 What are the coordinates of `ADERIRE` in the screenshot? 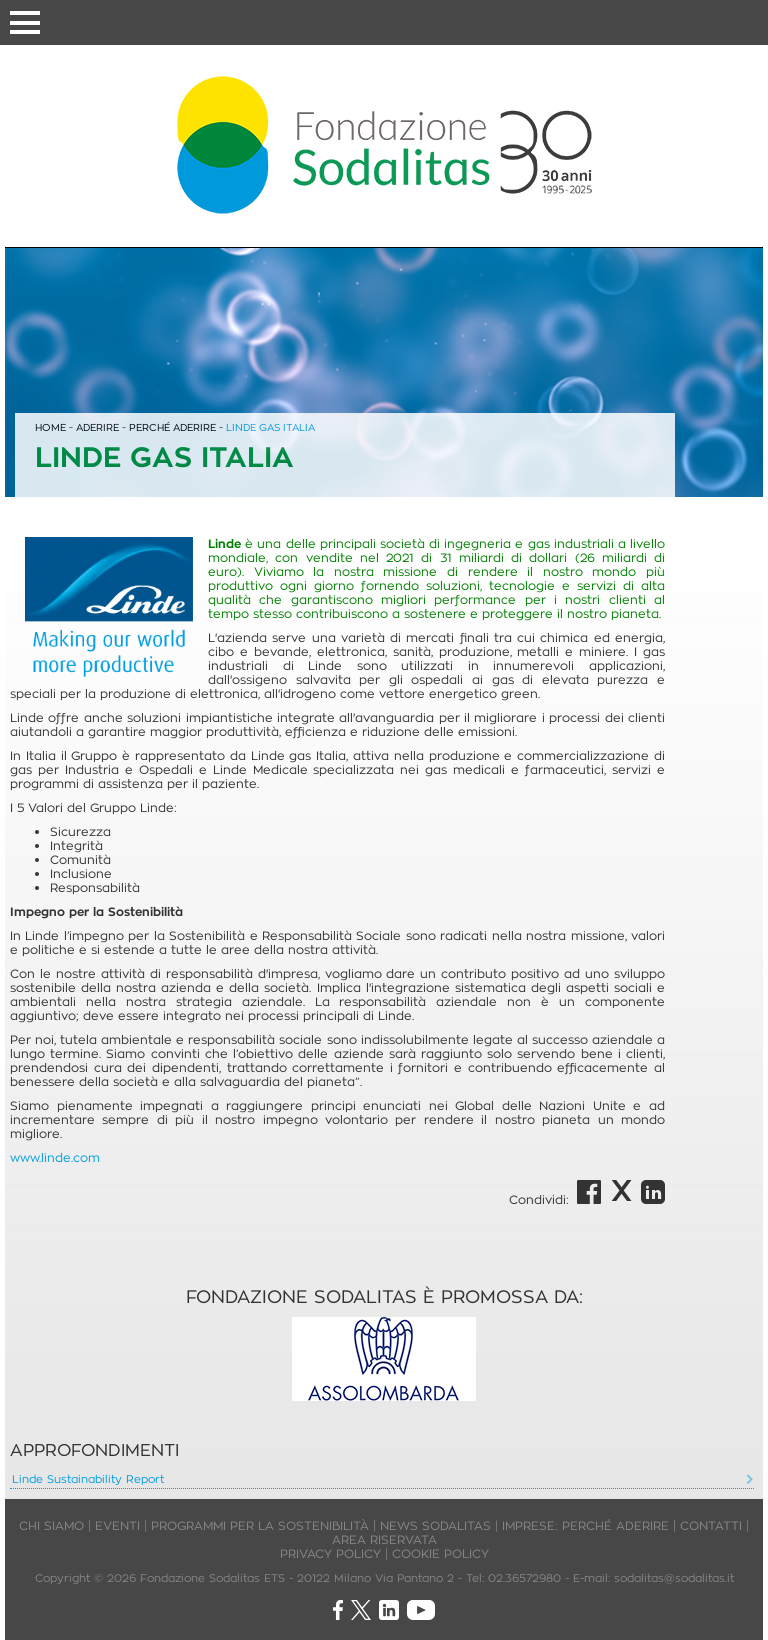 It's located at (97, 427).